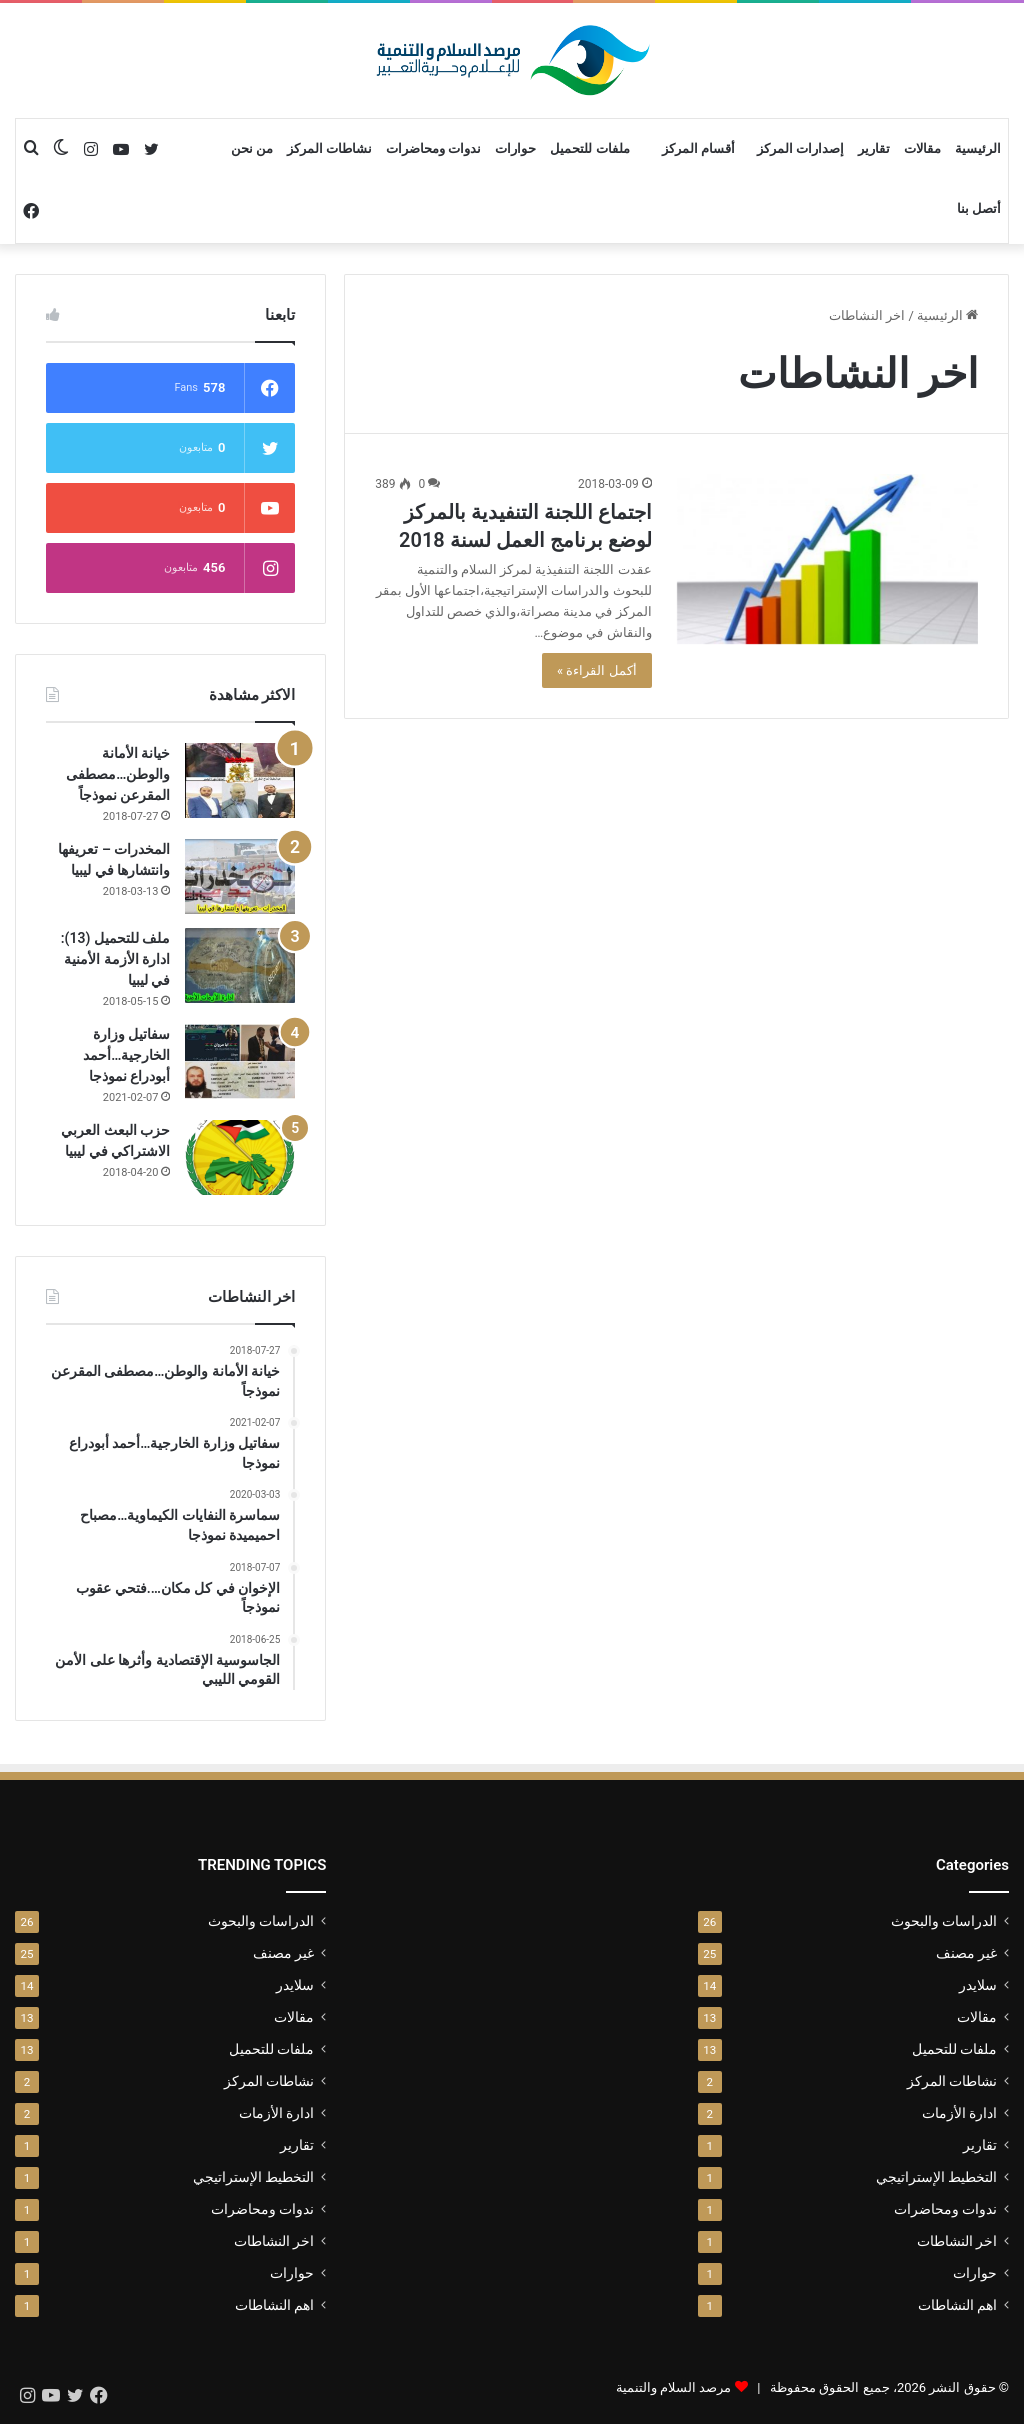  Describe the element at coordinates (252, 148) in the screenshot. I see `من نحن` at that location.